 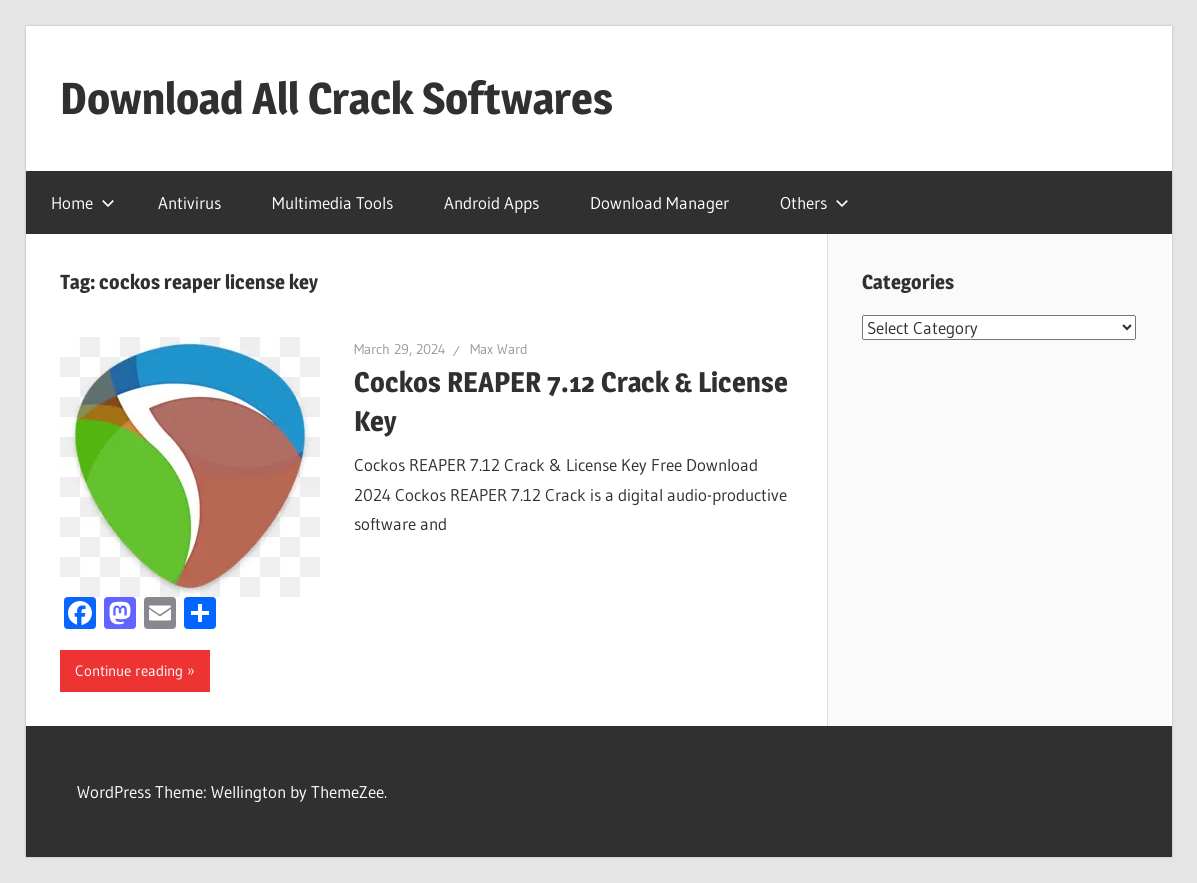 I want to click on Multimedia Tools, so click(x=332, y=202).